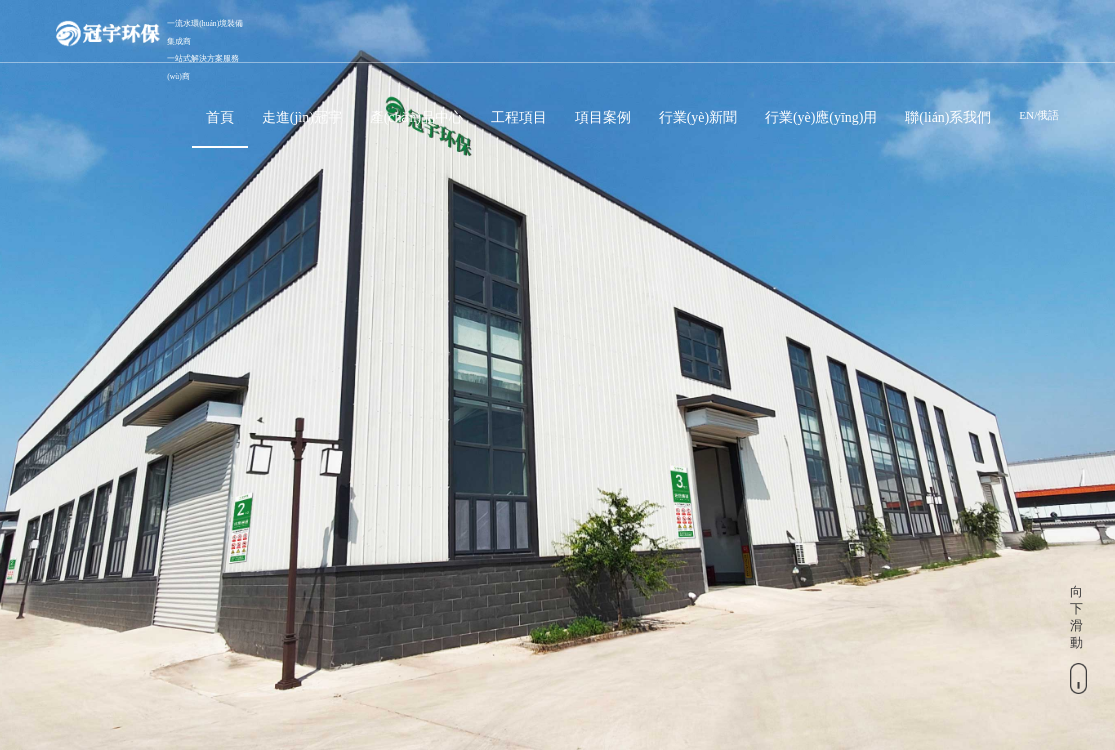  What do you see at coordinates (603, 117) in the screenshot?
I see `項目案例` at bounding box center [603, 117].